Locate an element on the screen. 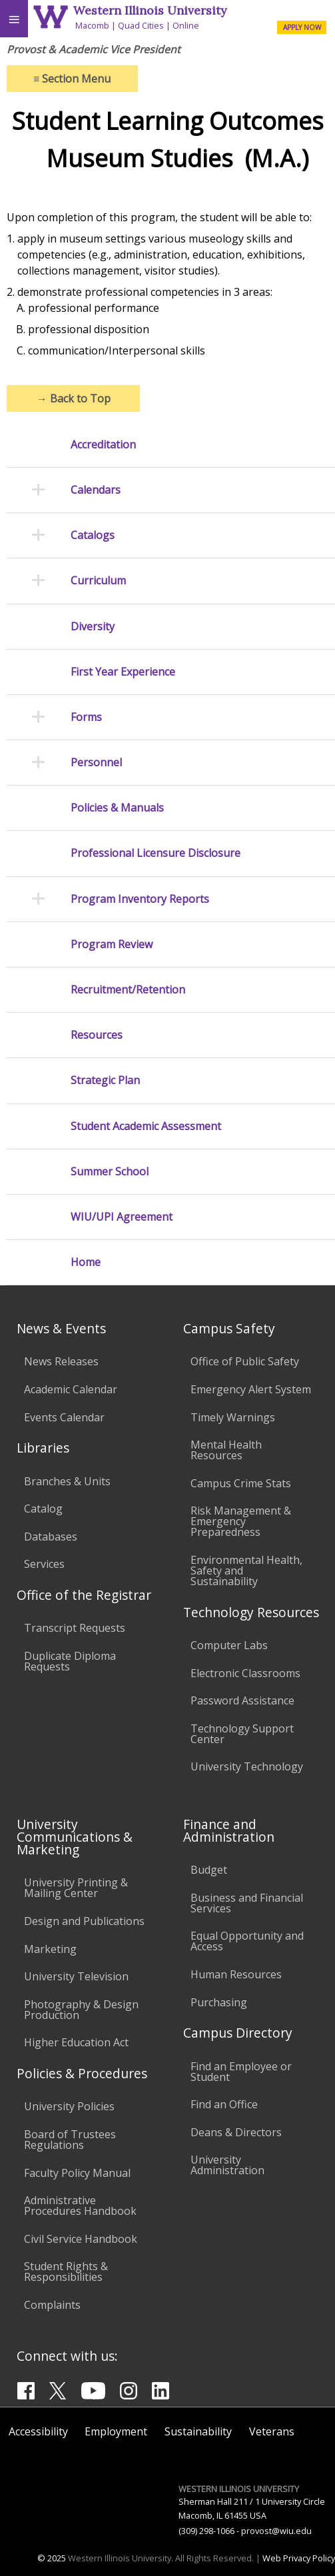  Photography & Design Production is located at coordinates (81, 2009).